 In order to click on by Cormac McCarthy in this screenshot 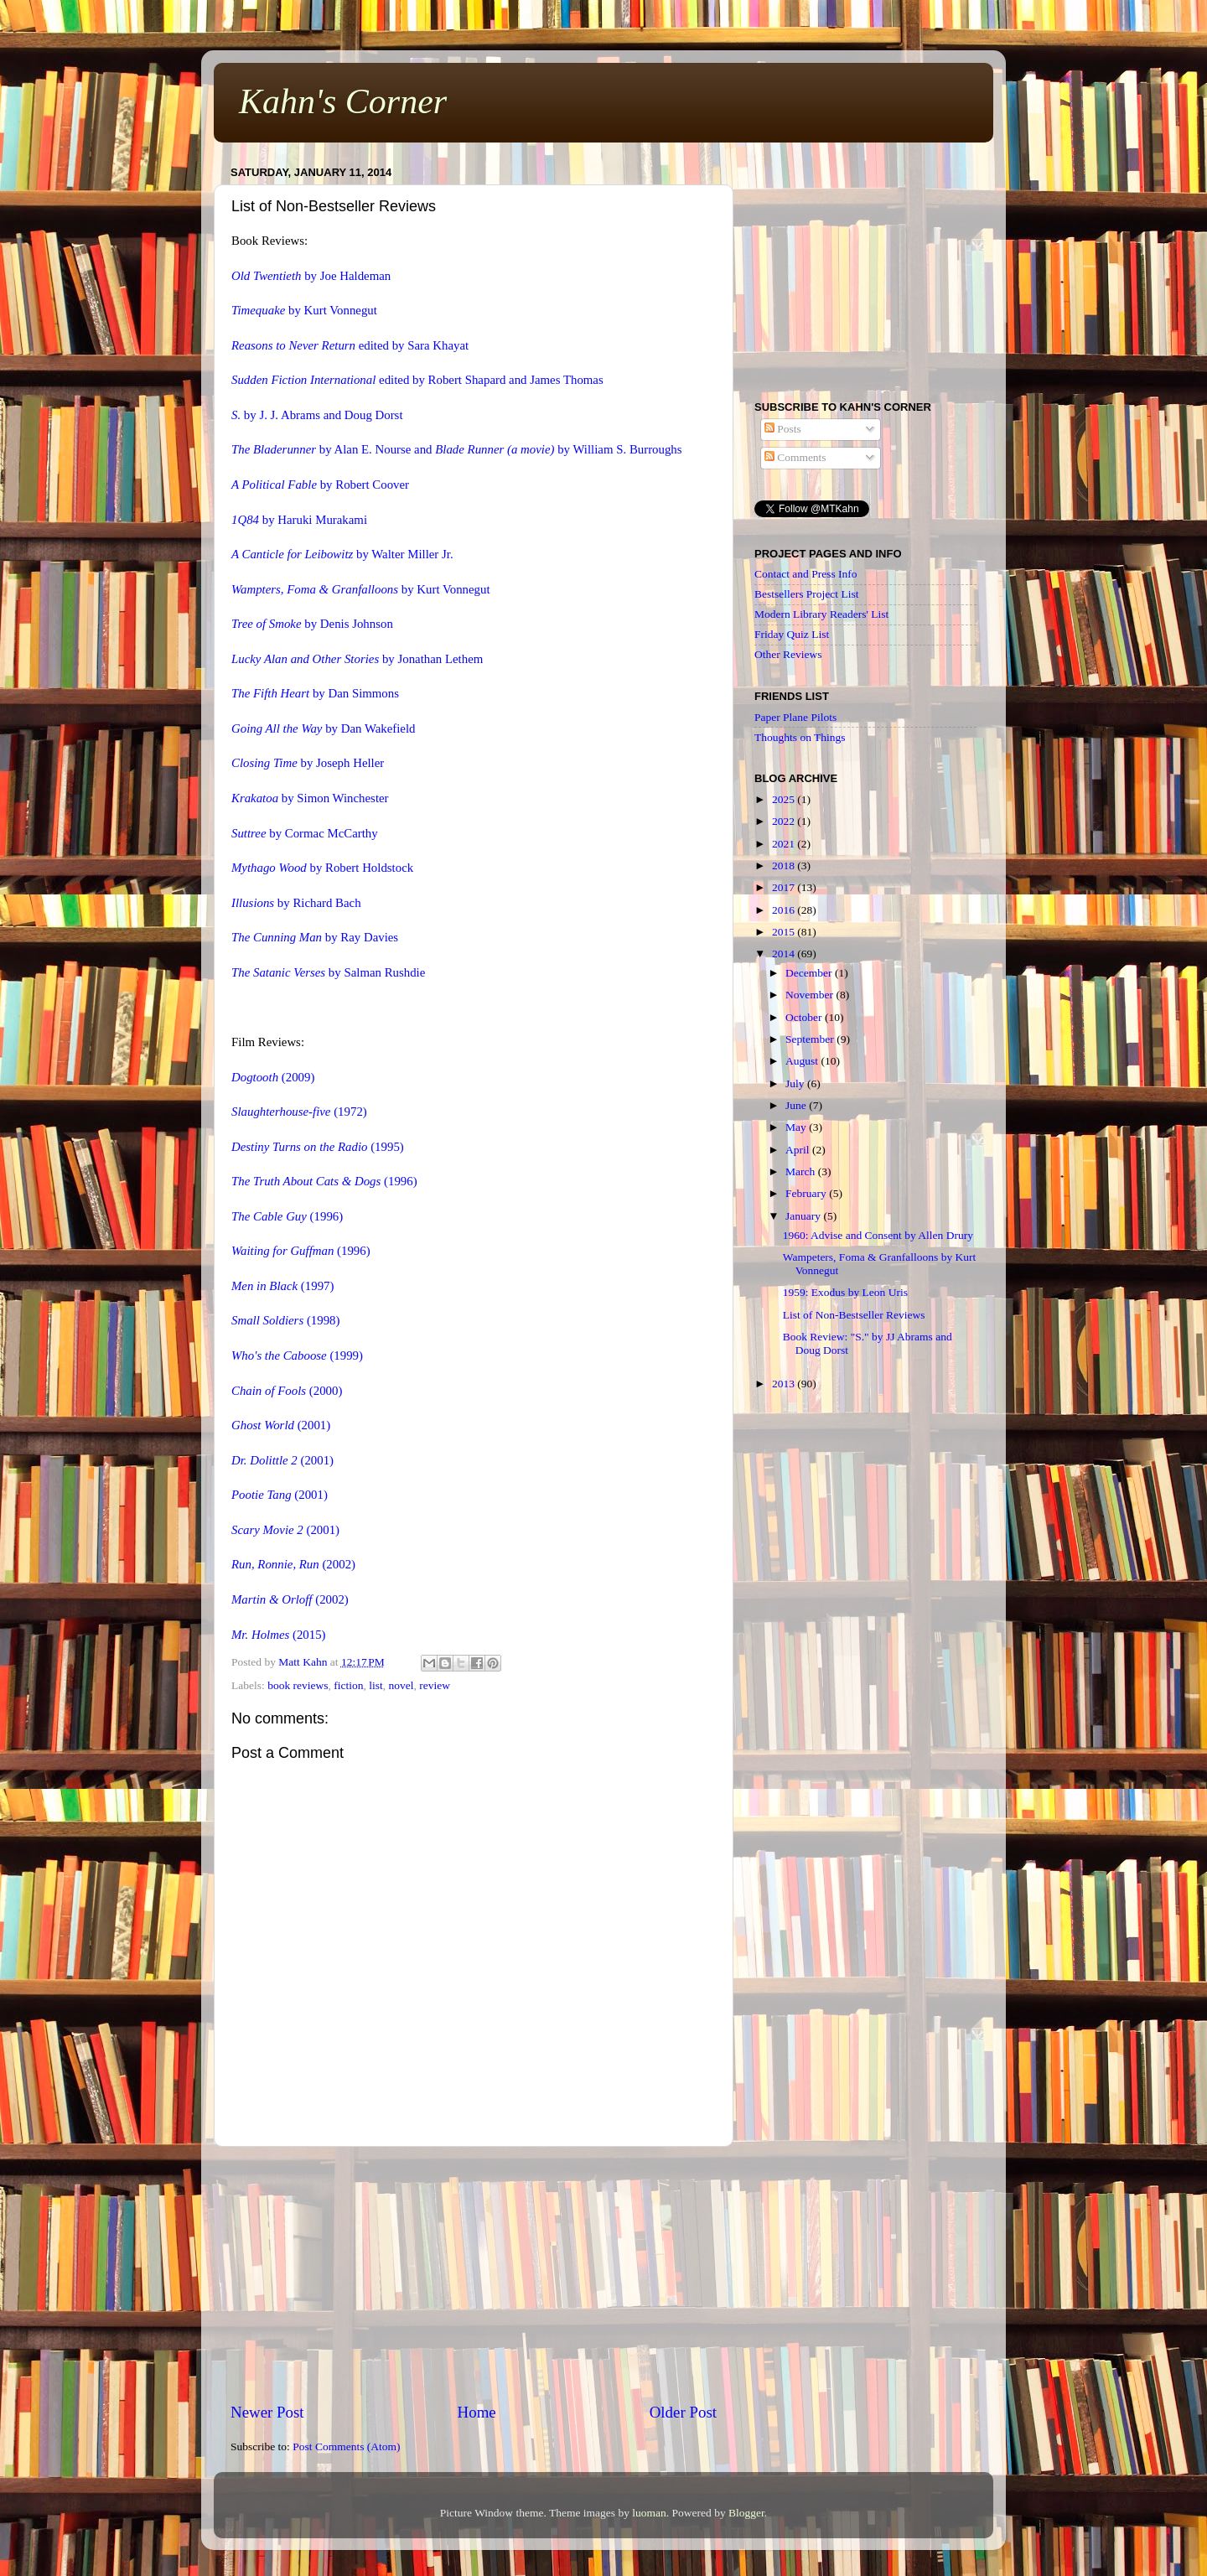, I will do `click(304, 833)`.